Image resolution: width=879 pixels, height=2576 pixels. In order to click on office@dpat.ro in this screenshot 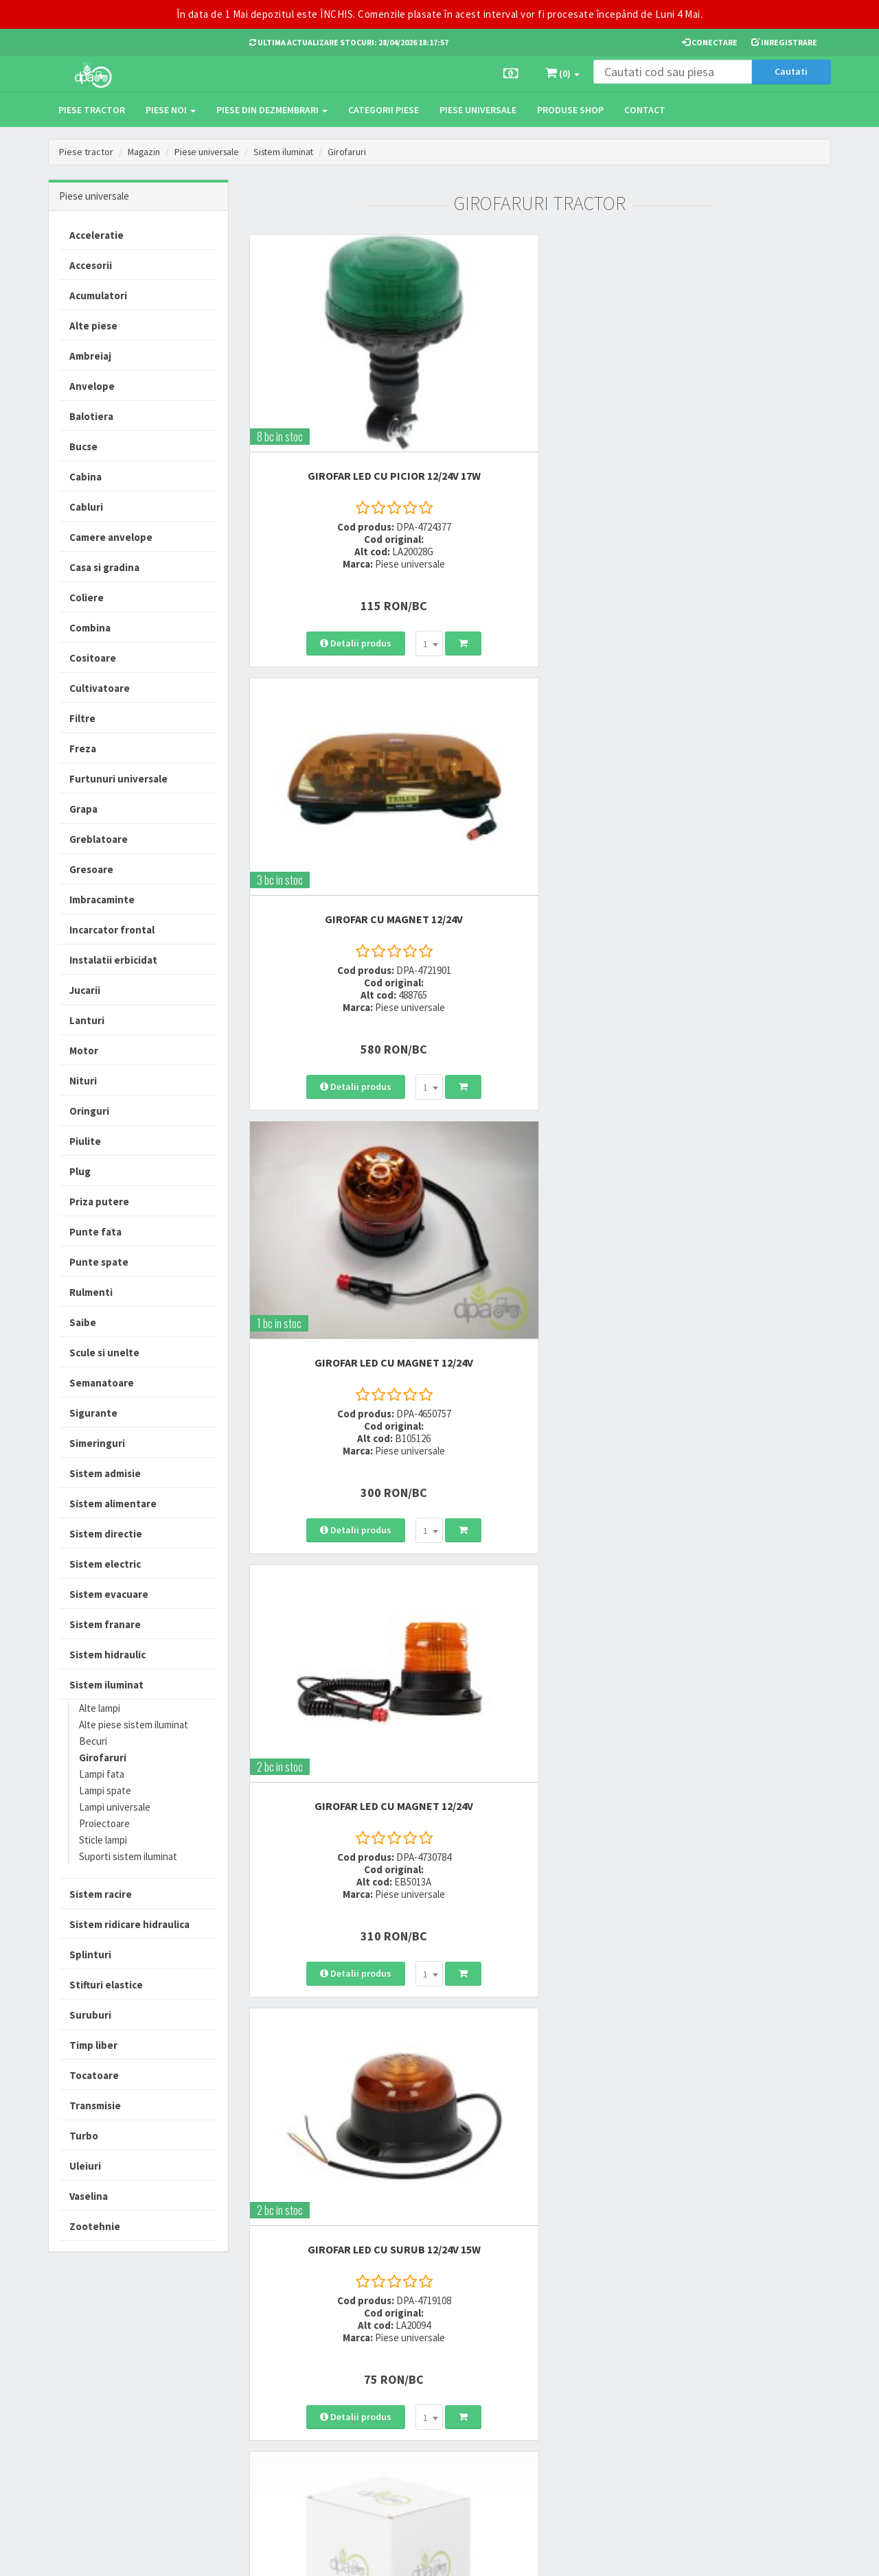, I will do `click(283, 2429)`.